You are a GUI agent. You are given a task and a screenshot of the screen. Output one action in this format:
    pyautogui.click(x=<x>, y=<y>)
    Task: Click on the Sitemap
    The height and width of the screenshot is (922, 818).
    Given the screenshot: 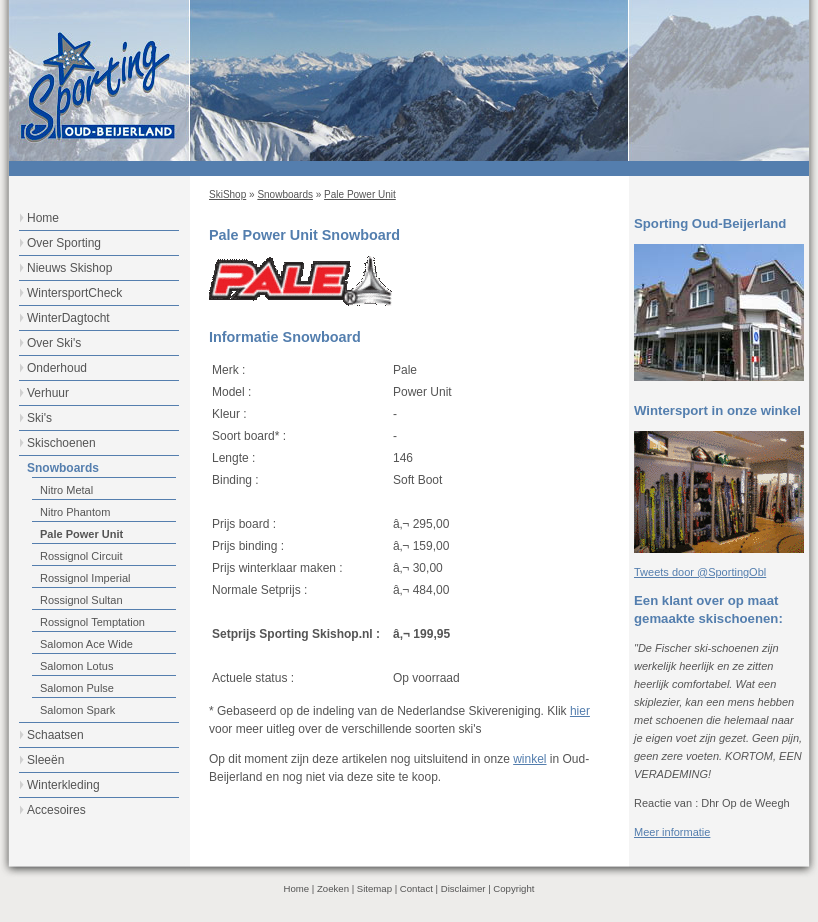 What is the action you would take?
    pyautogui.click(x=374, y=888)
    